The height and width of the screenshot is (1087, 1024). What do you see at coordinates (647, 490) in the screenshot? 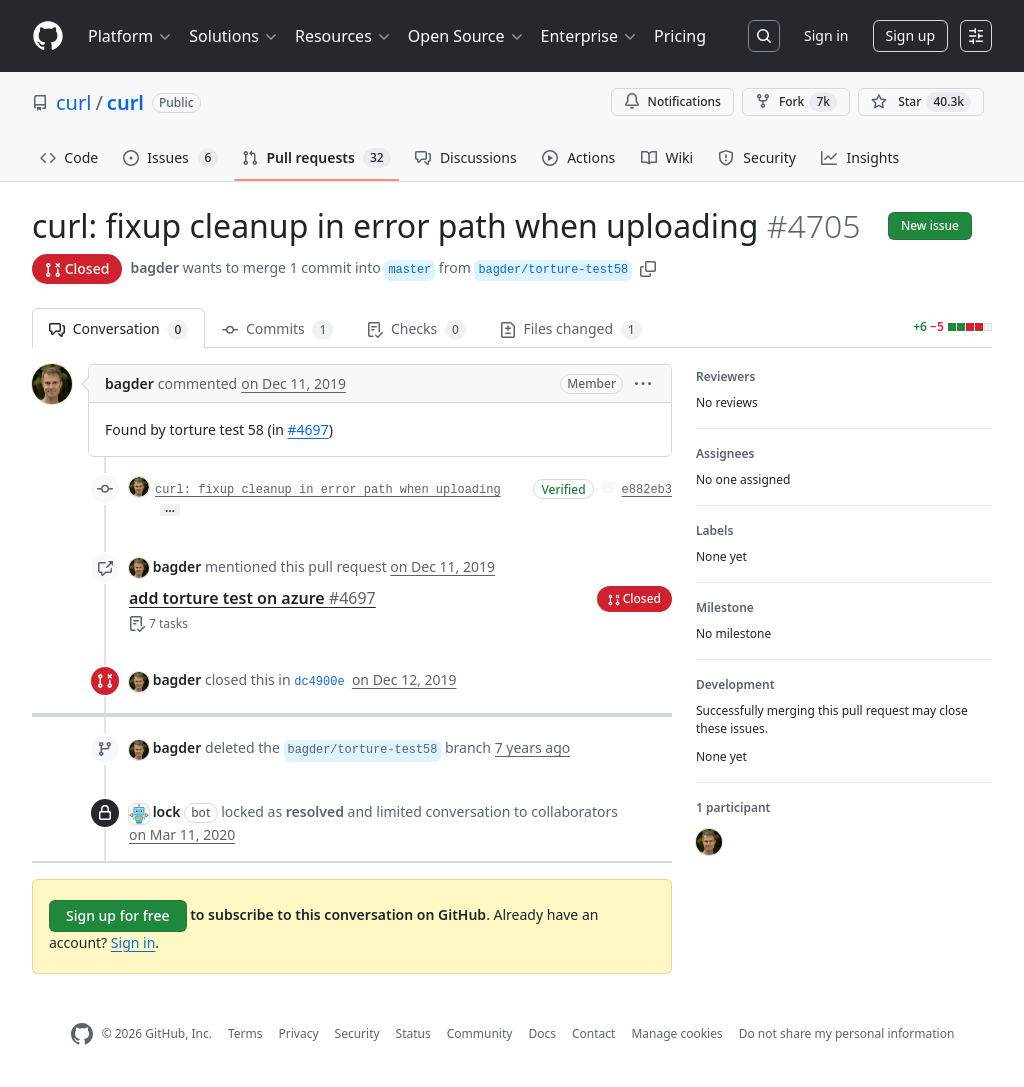
I see `e882eb3` at bounding box center [647, 490].